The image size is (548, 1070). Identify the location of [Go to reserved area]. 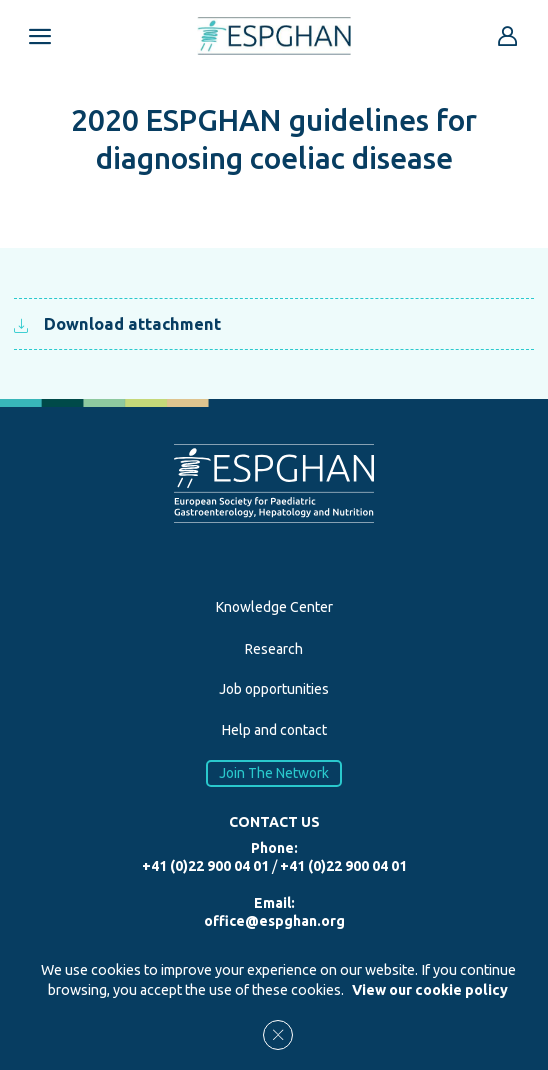
(508, 36).